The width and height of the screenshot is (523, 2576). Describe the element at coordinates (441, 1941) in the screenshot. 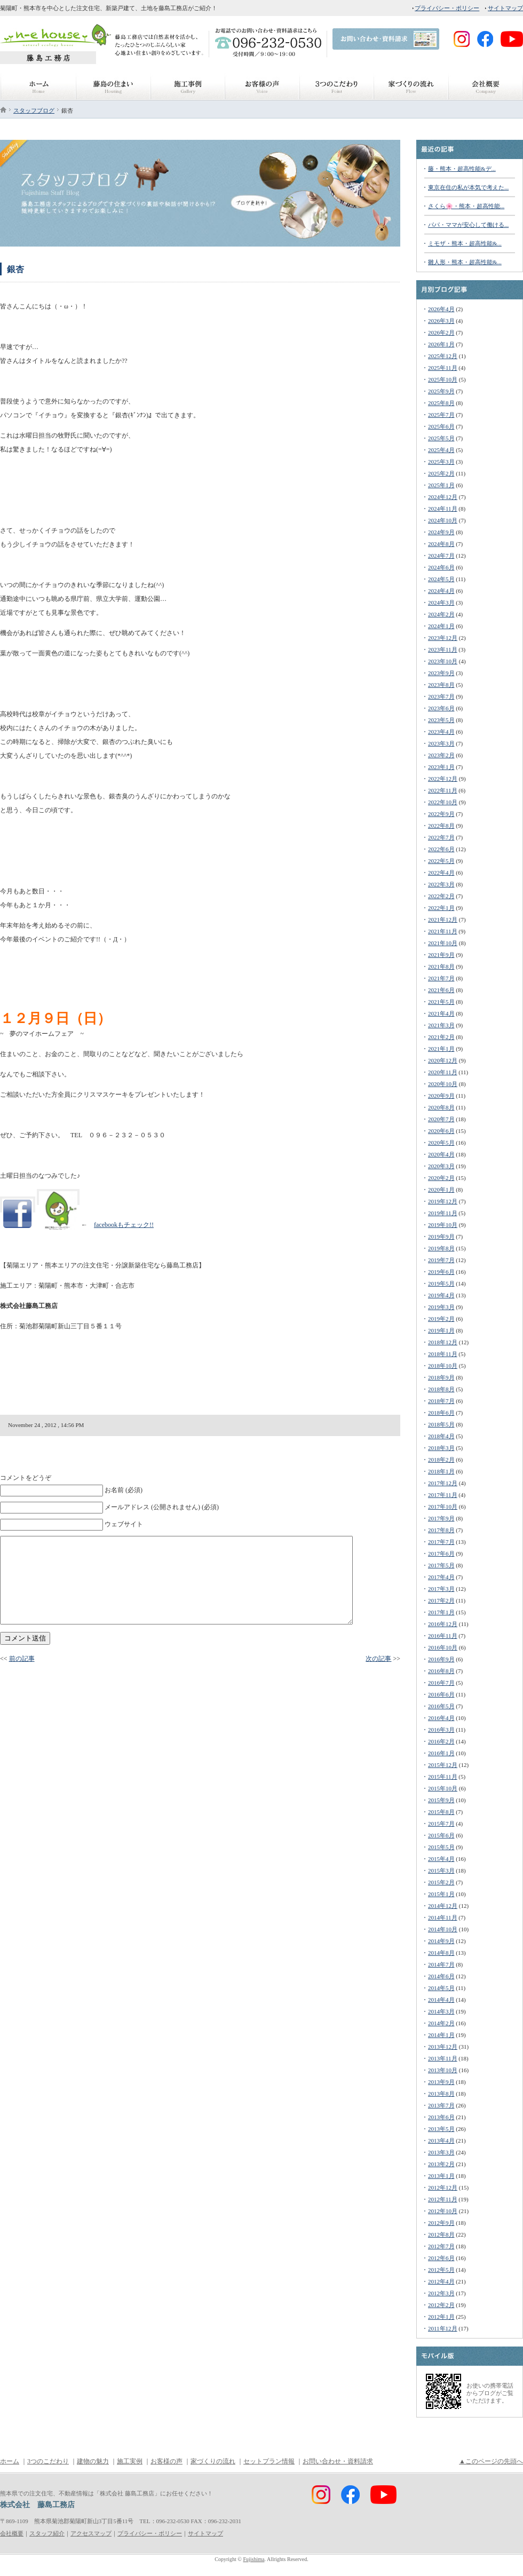

I see `2014年9月` at that location.